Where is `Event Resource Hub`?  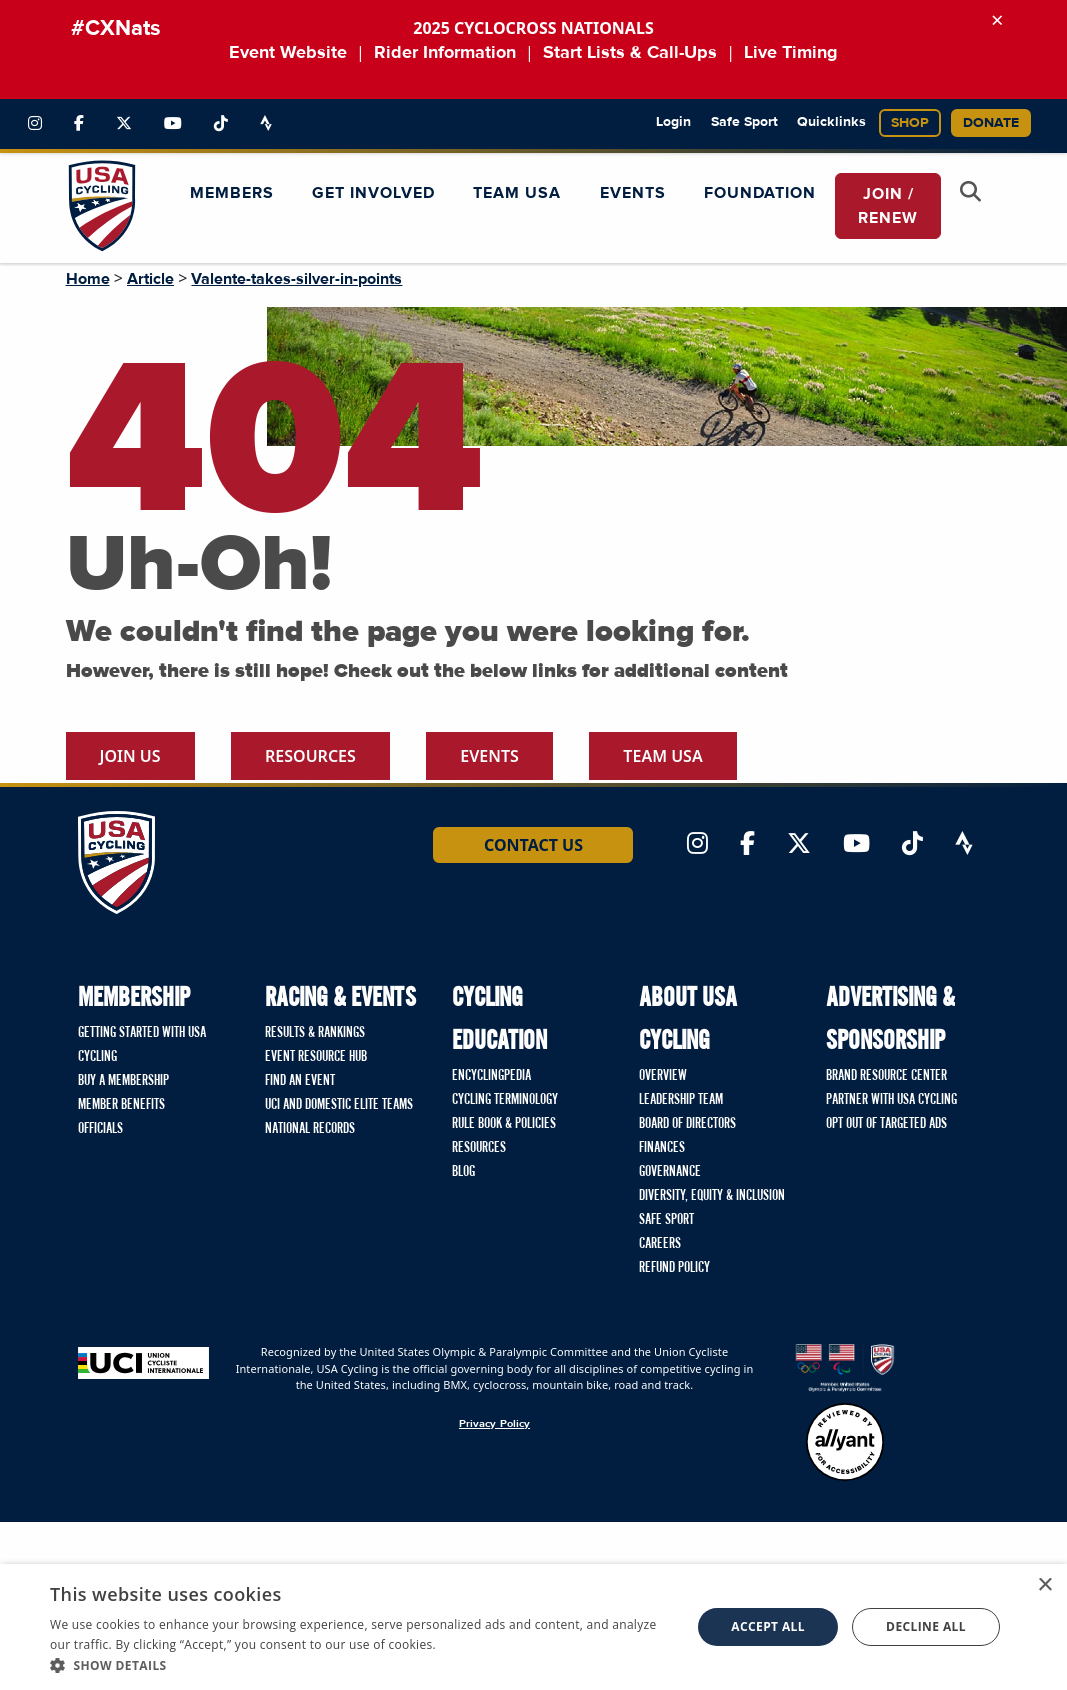
Event Resource Hub is located at coordinates (316, 1057).